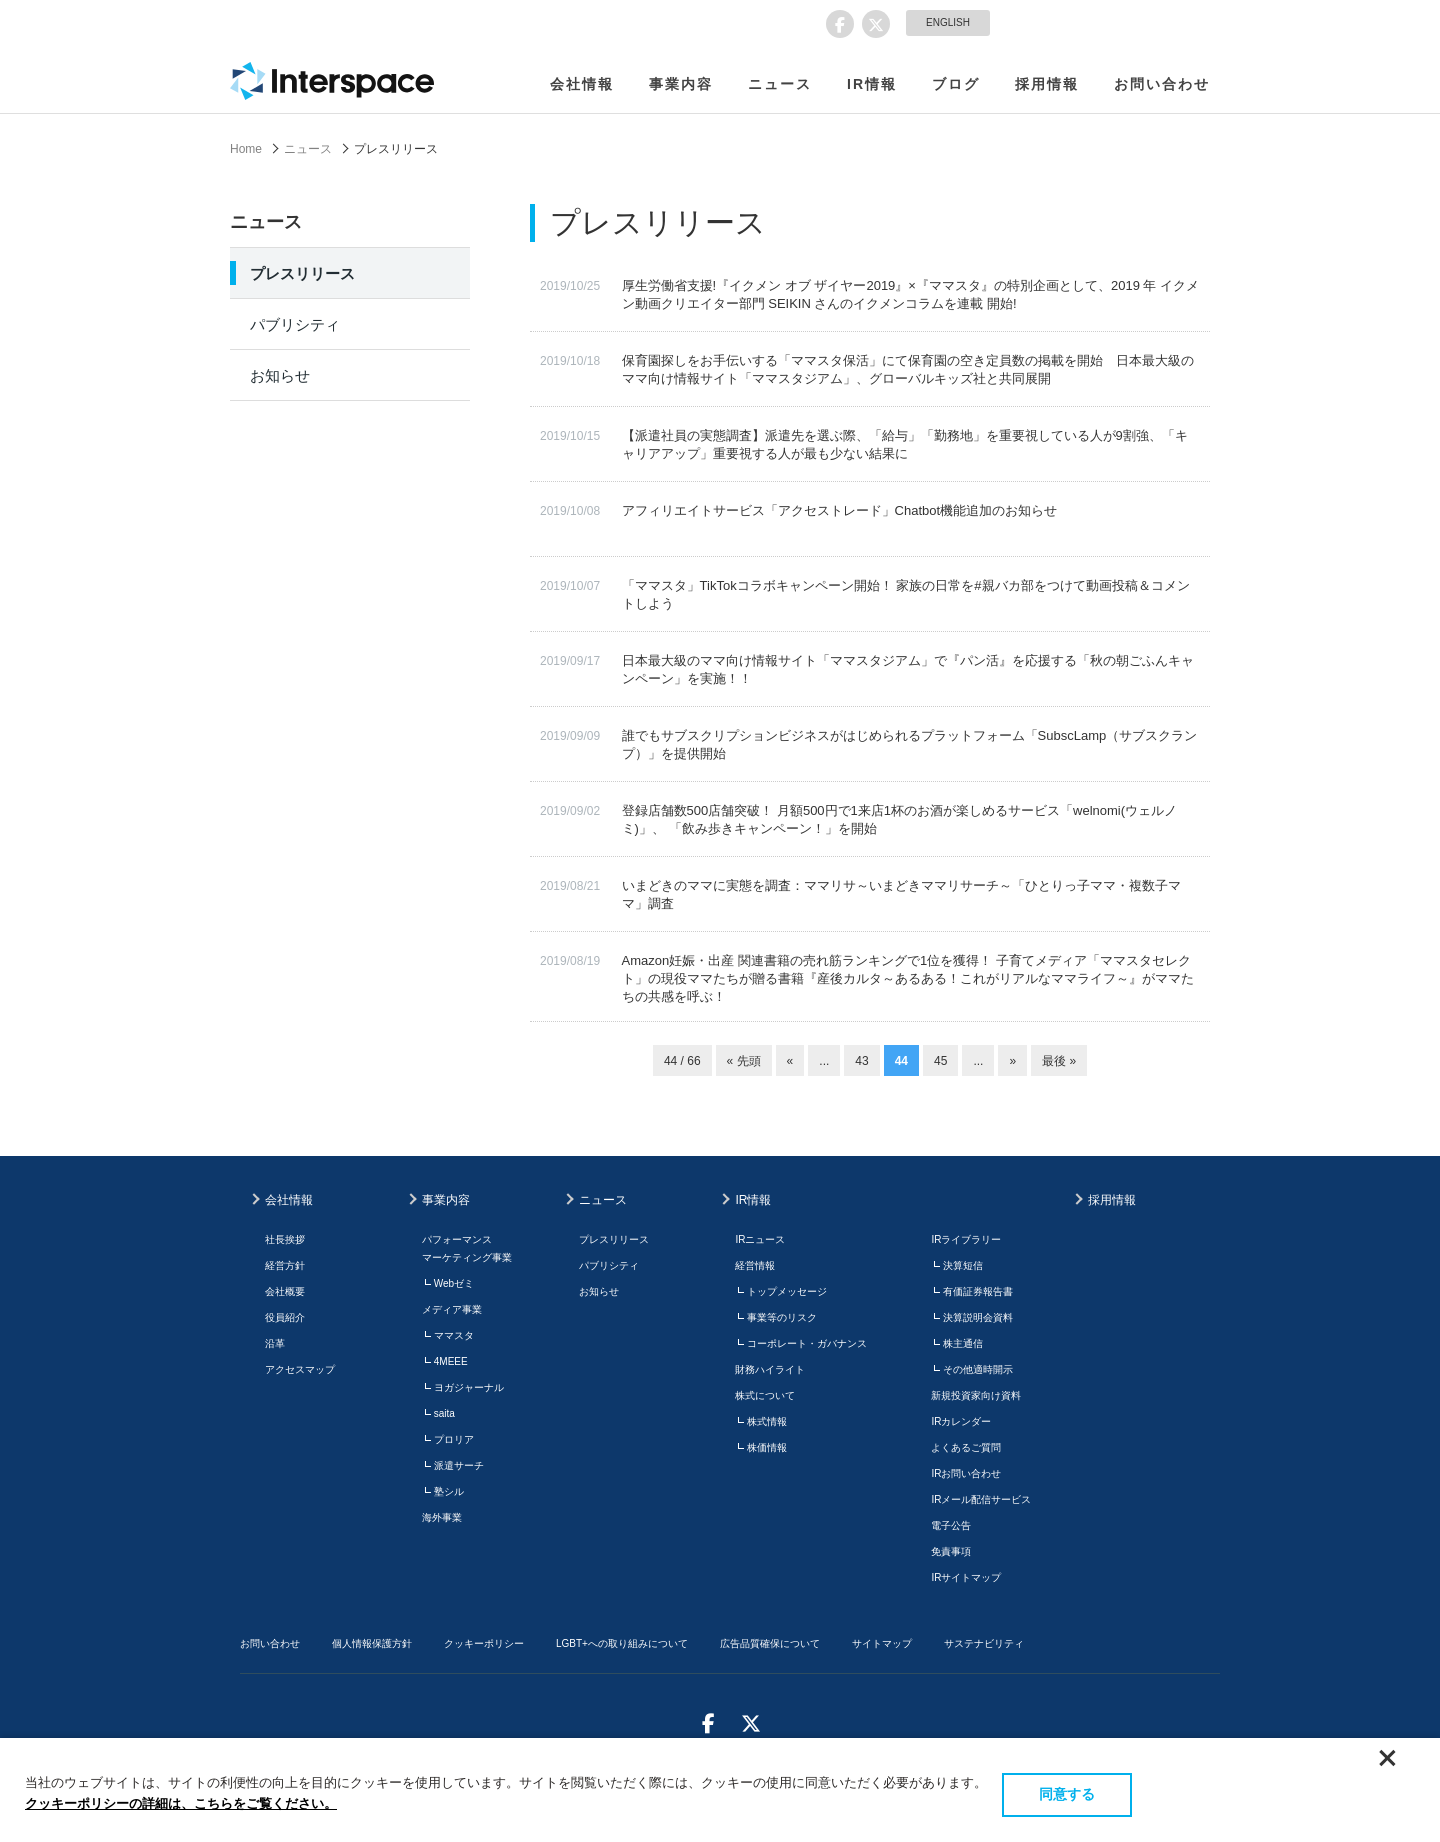  I want to click on » [次のページ], so click(1012, 1061).